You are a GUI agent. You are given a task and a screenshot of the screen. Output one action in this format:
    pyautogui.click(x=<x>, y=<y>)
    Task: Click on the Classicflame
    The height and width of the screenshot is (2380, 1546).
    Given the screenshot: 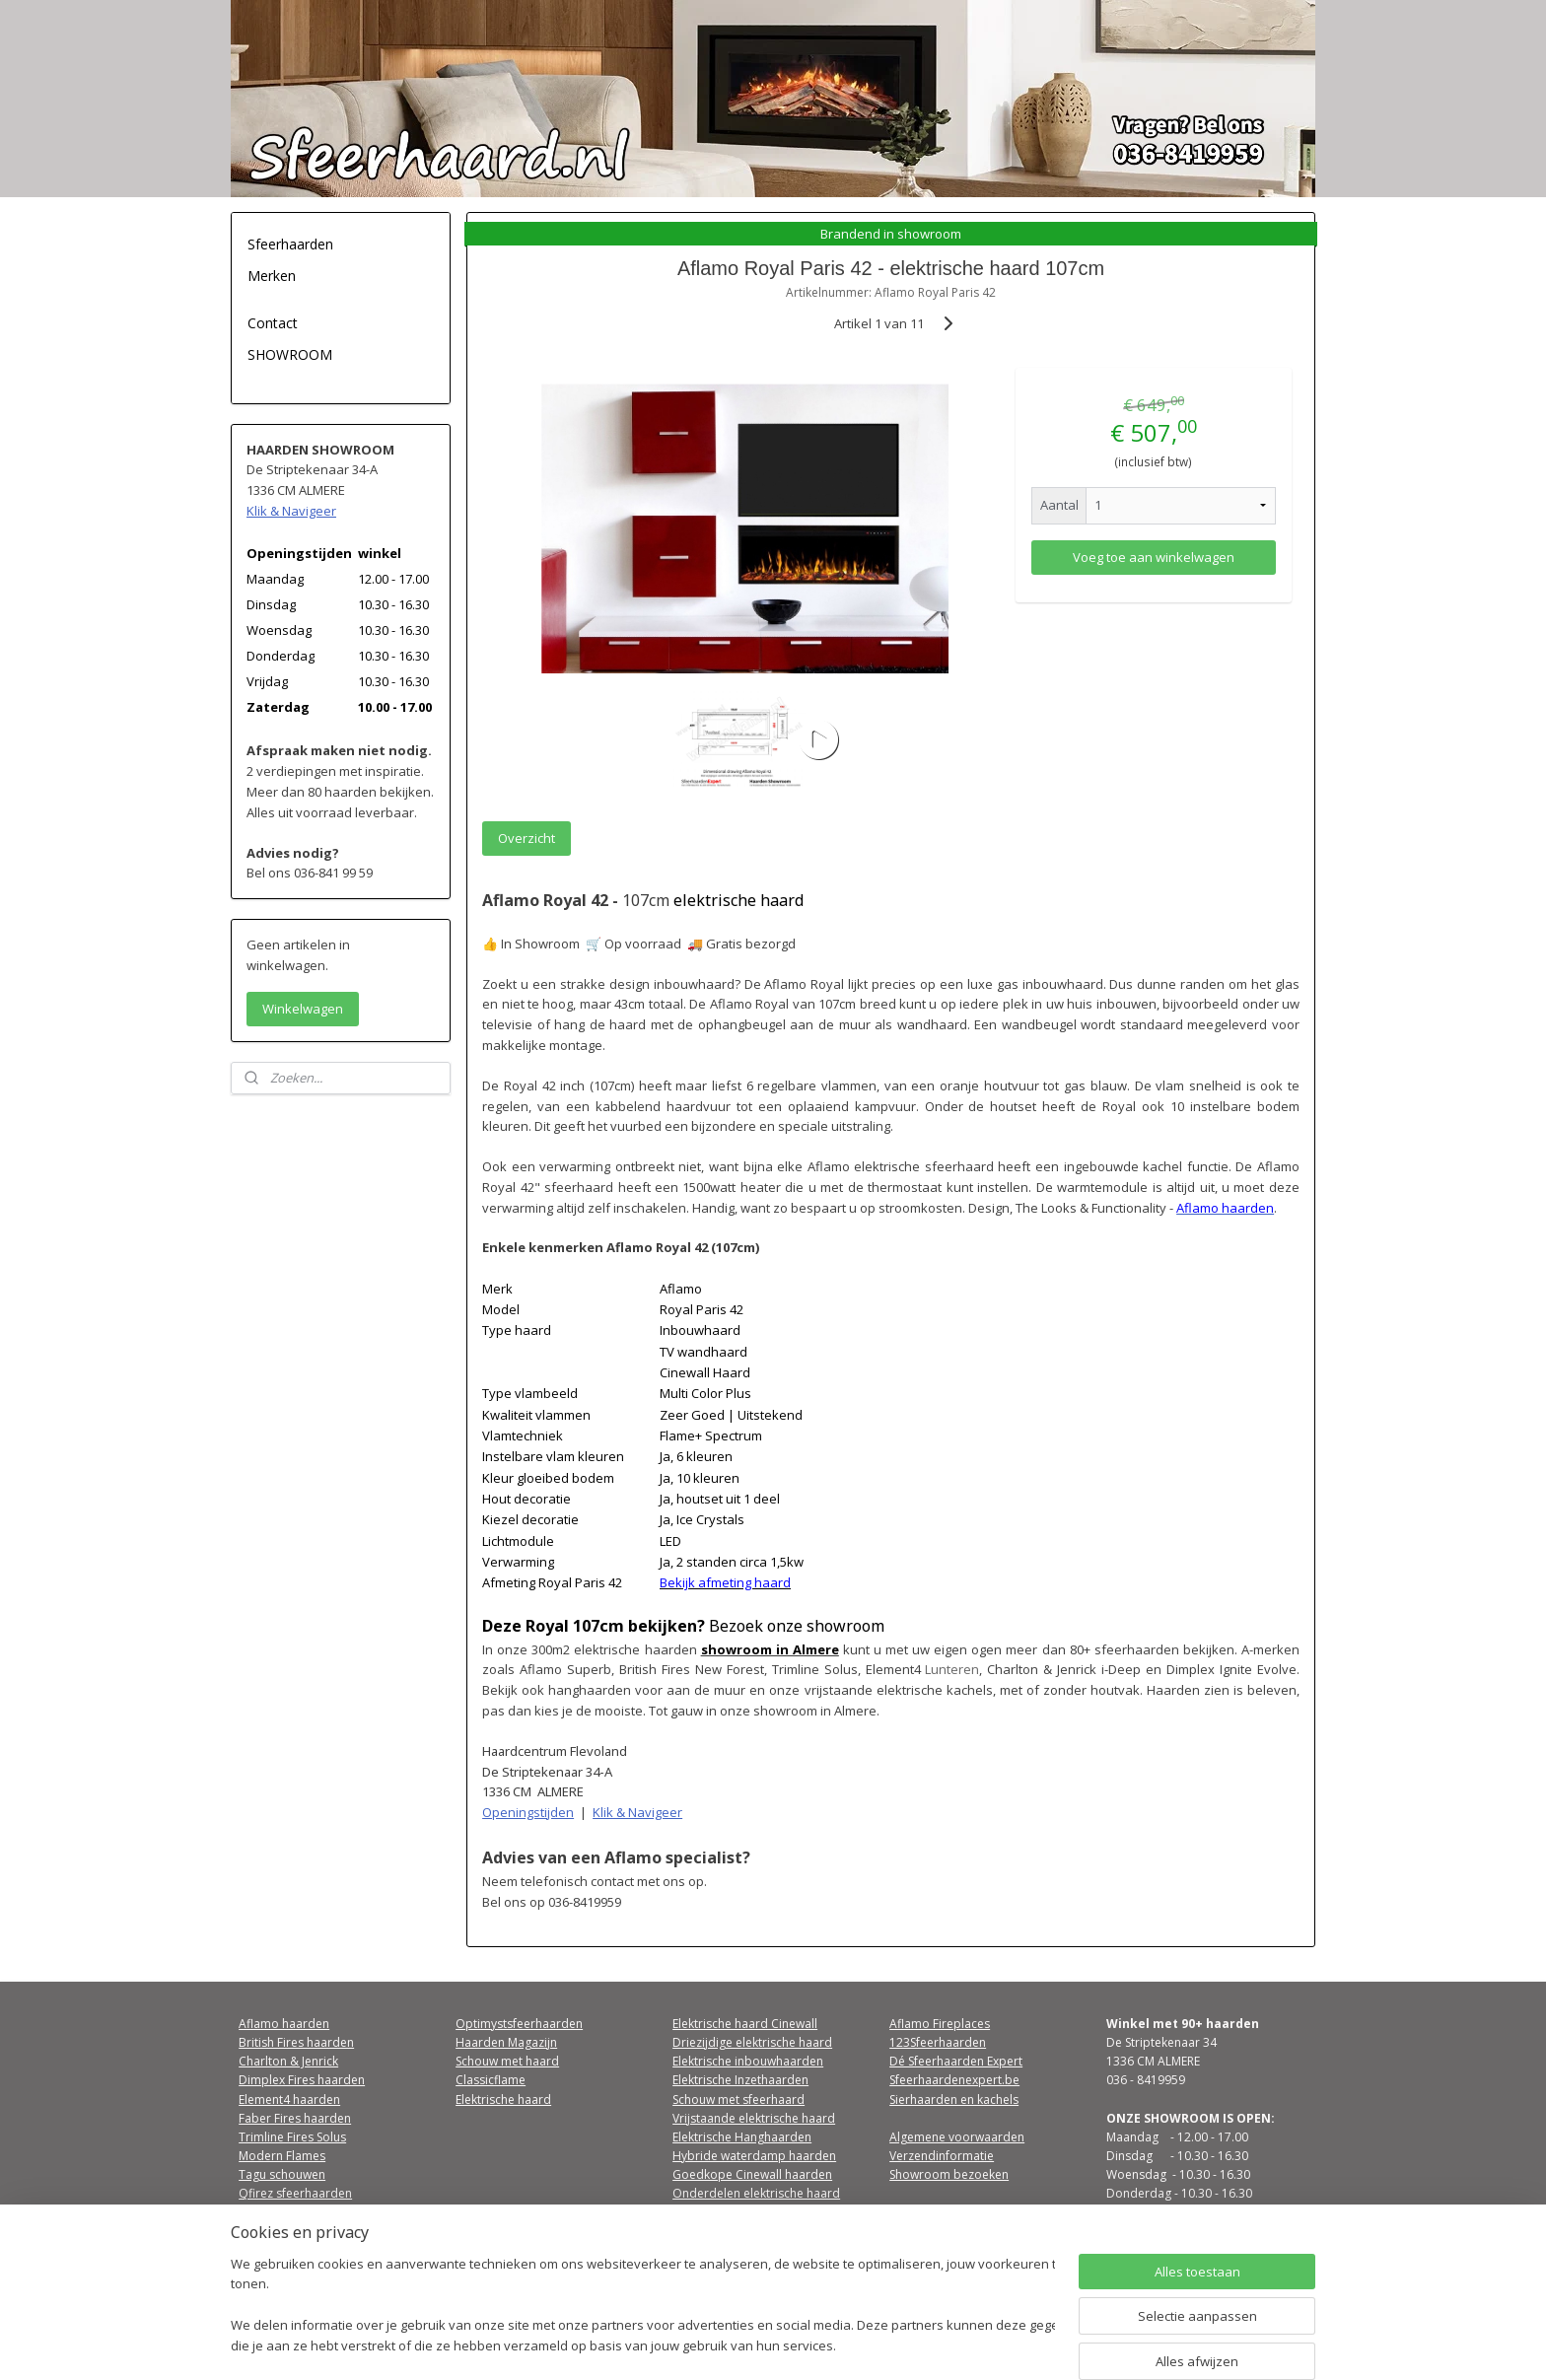 What is the action you would take?
    pyautogui.click(x=491, y=2079)
    